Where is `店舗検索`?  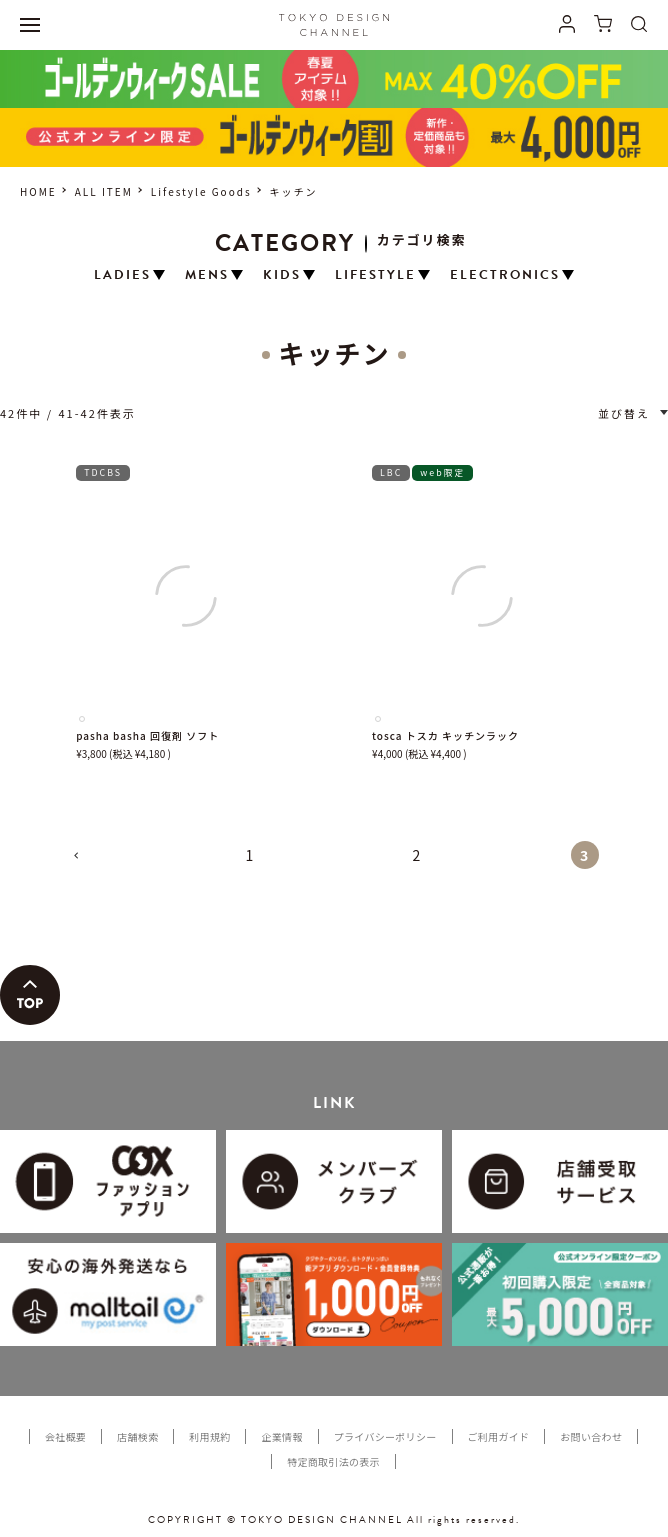 店舗検索 is located at coordinates (137, 1436).